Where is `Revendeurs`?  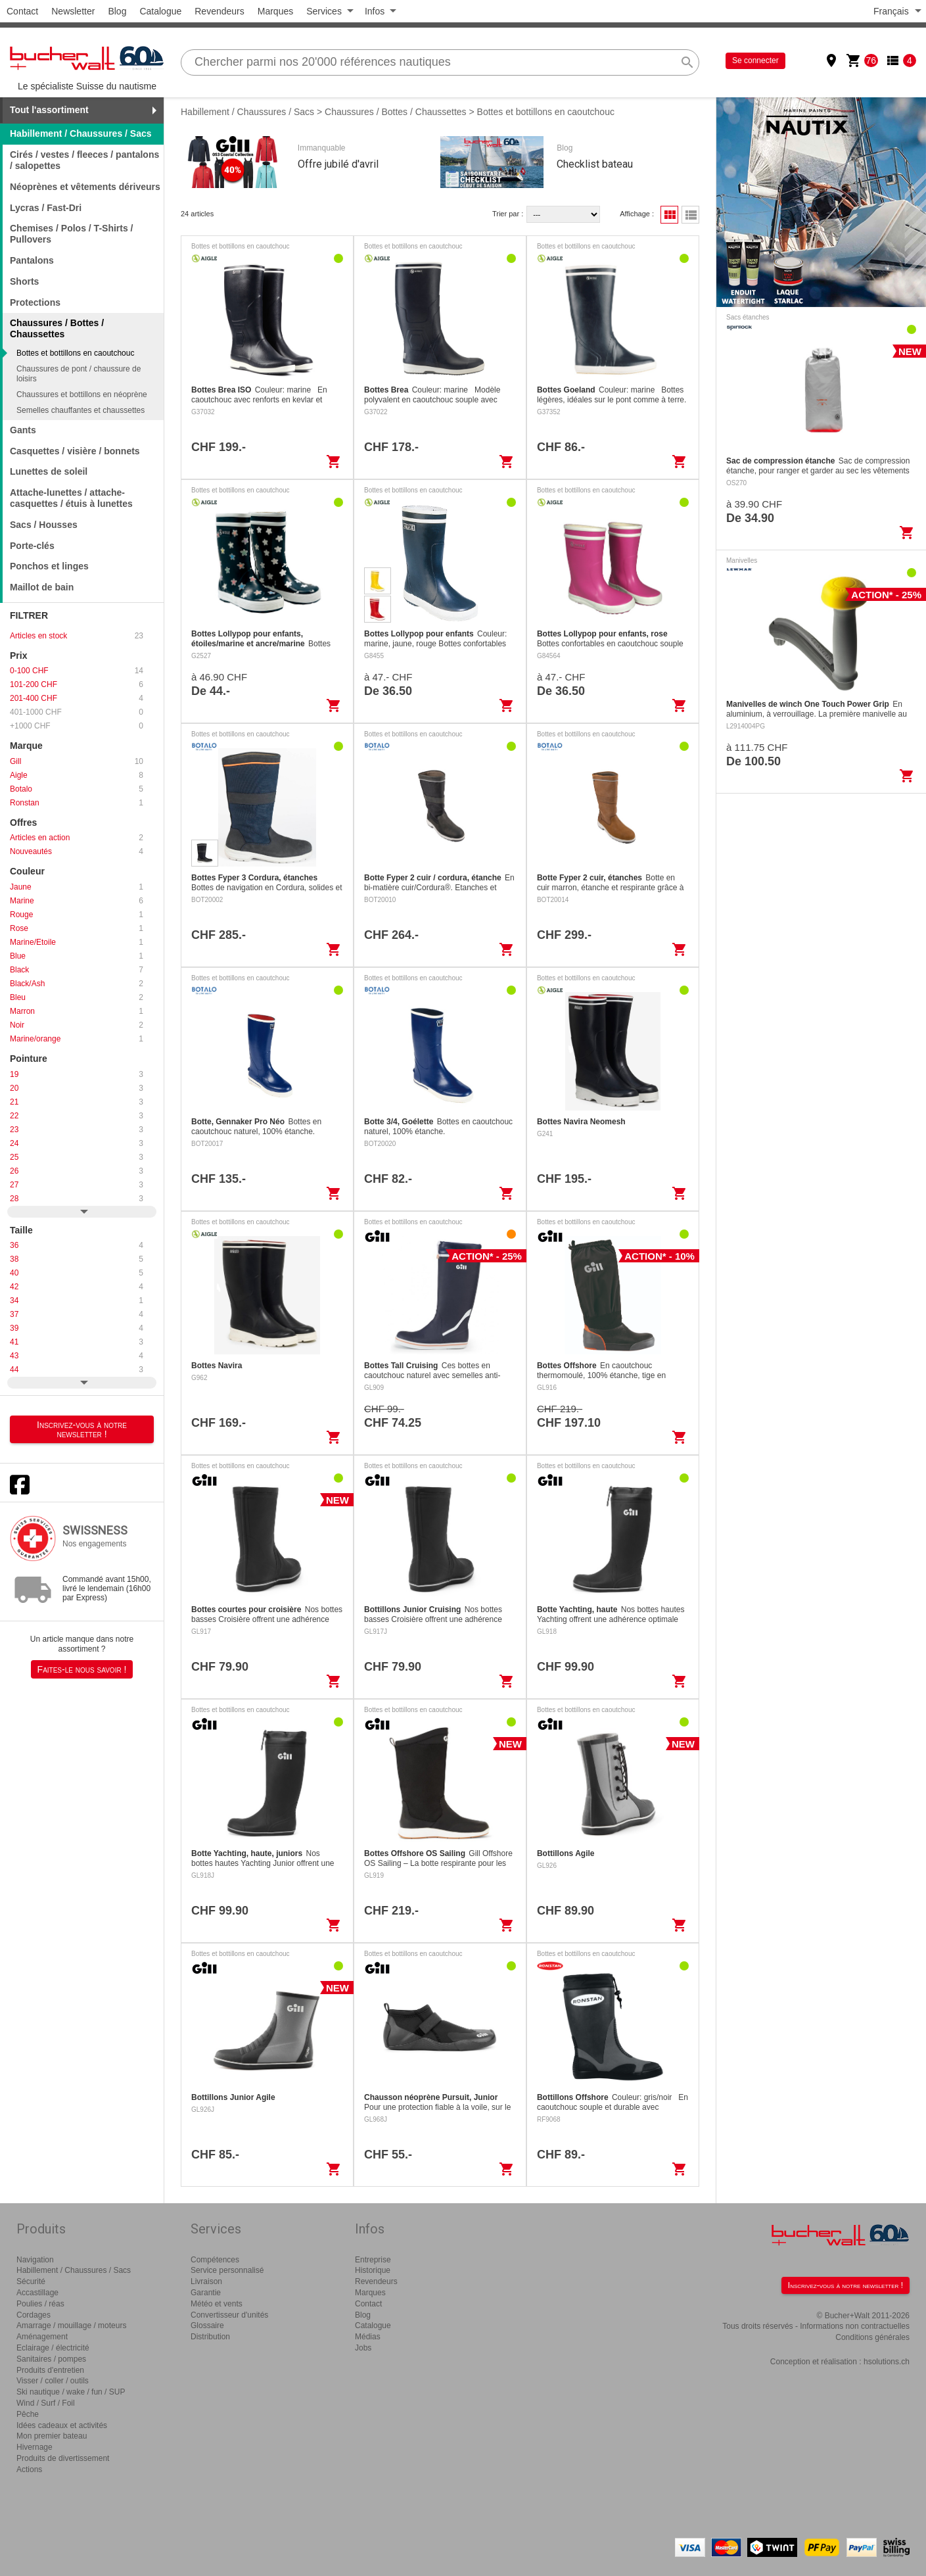 Revendeurs is located at coordinates (219, 11).